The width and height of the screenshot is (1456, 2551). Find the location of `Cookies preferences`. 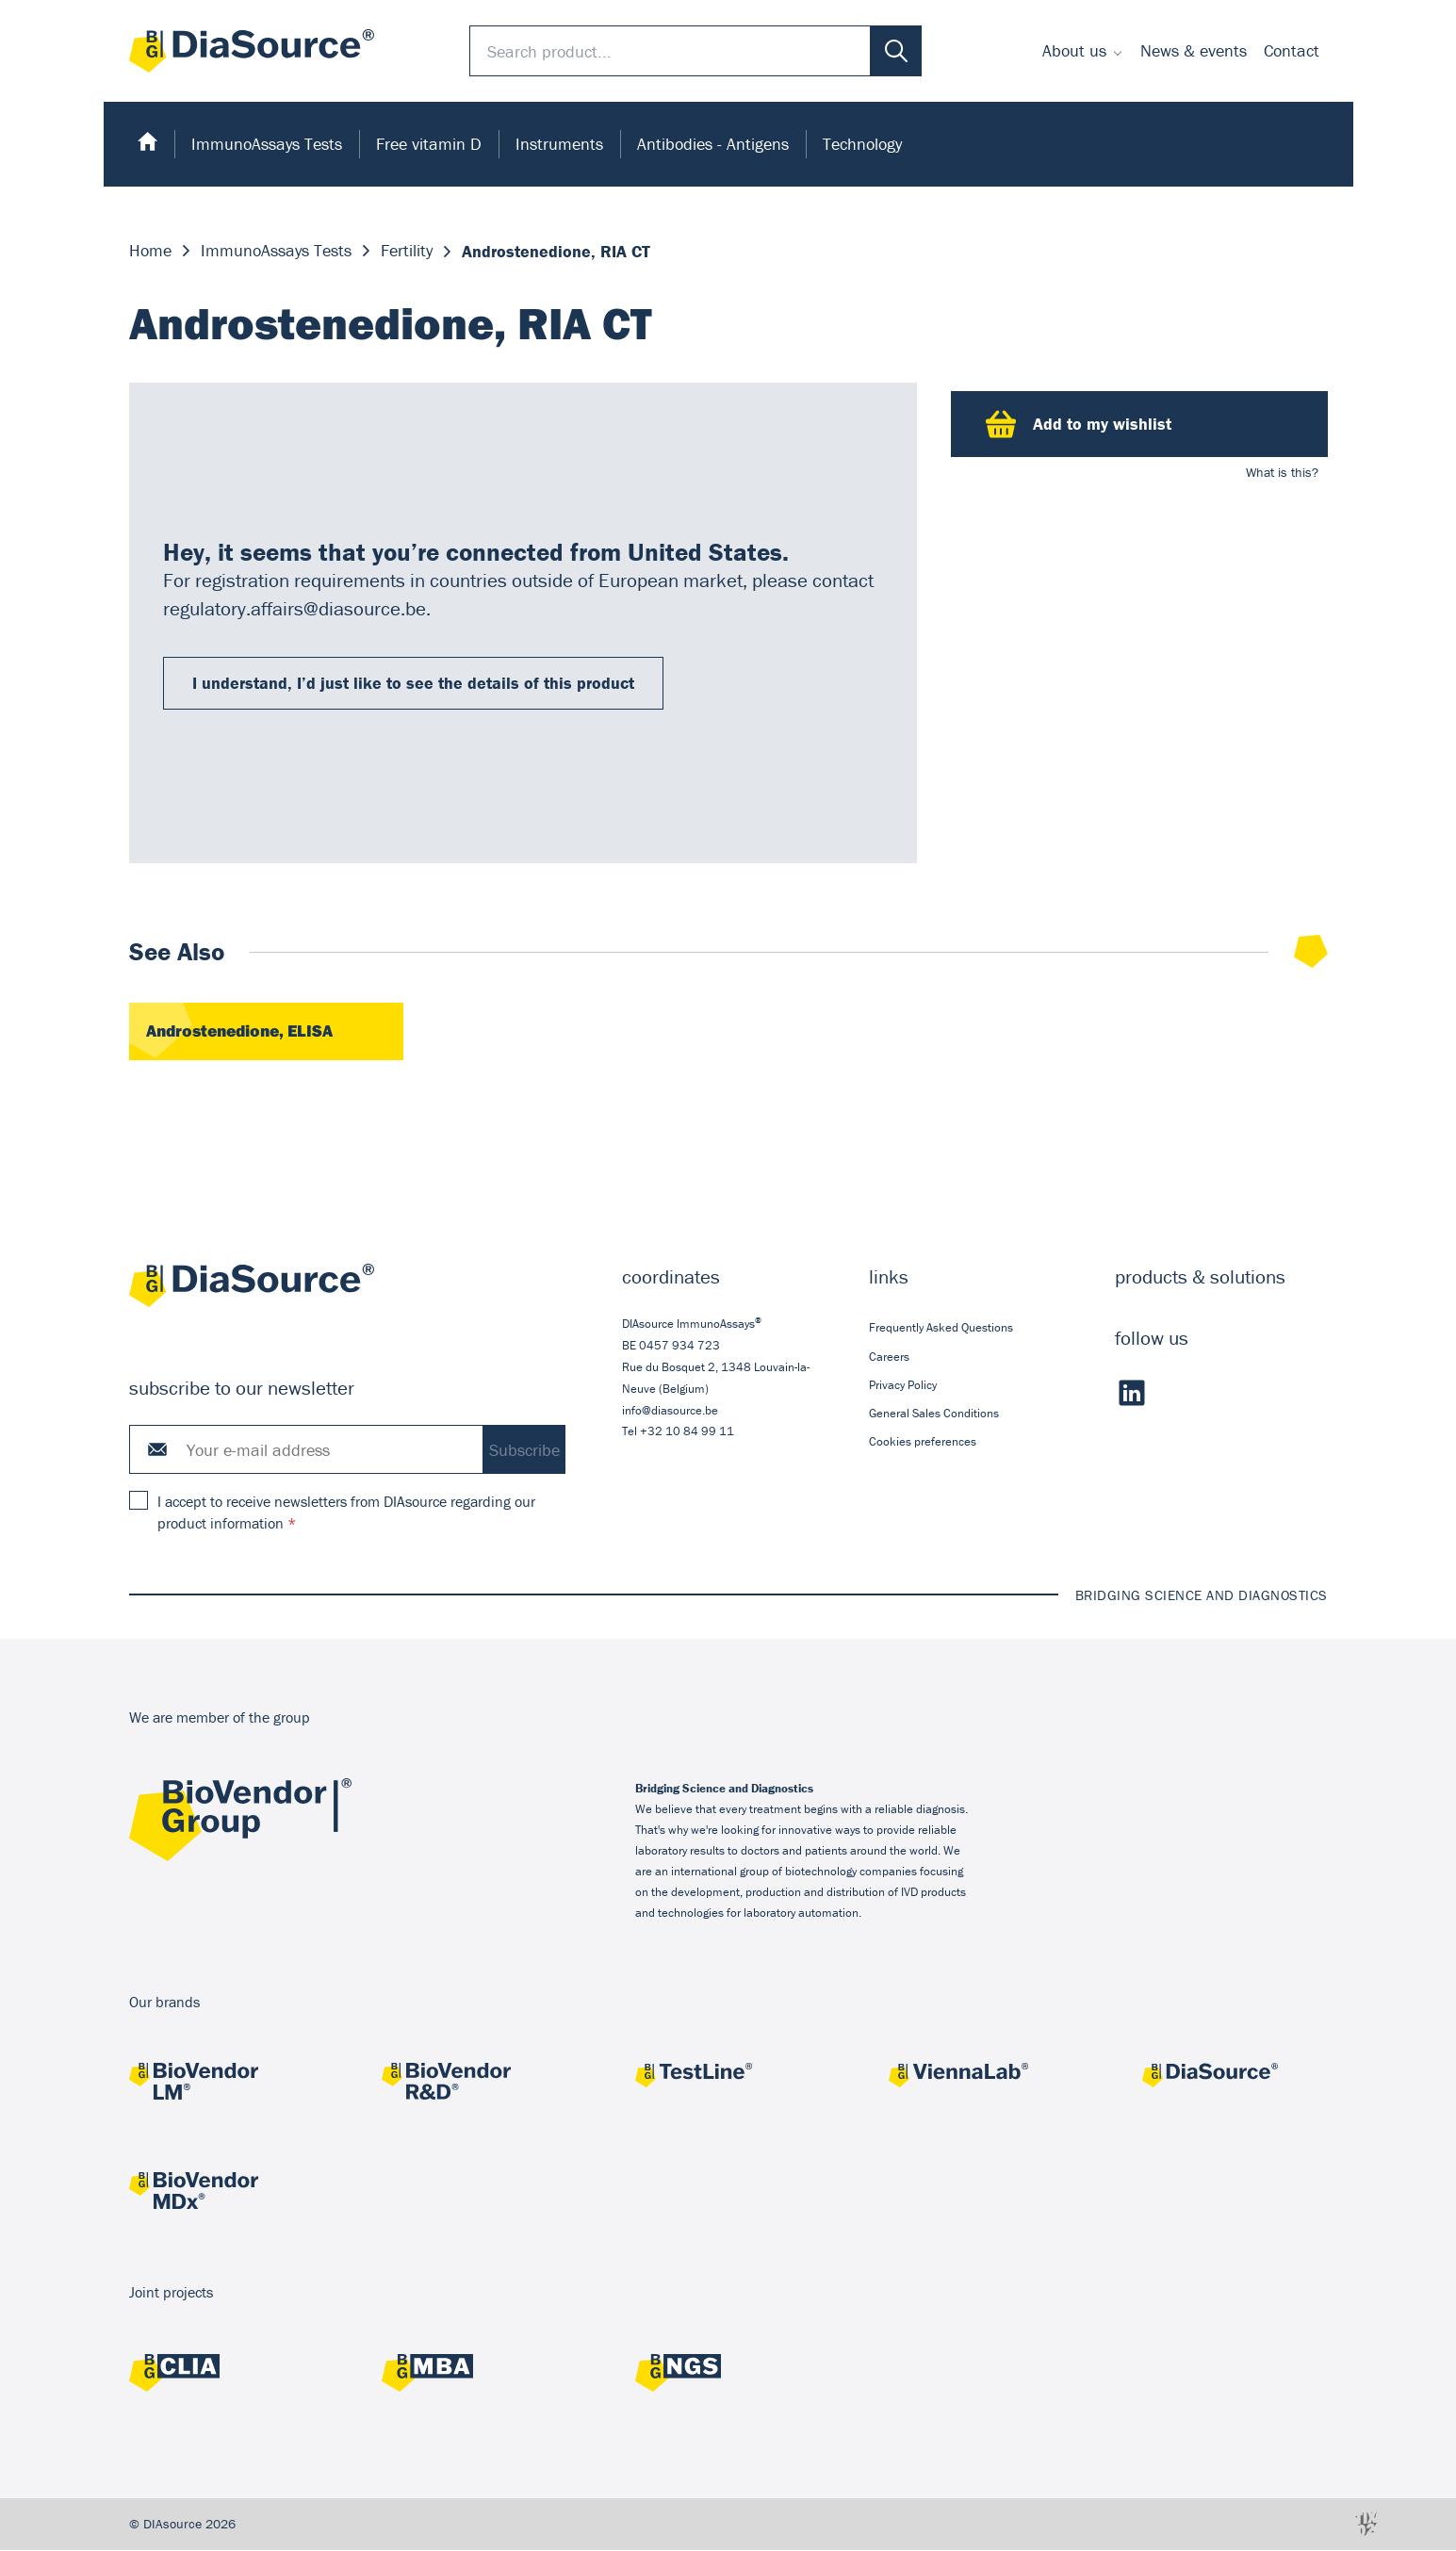

Cookies preferences is located at coordinates (921, 1442).